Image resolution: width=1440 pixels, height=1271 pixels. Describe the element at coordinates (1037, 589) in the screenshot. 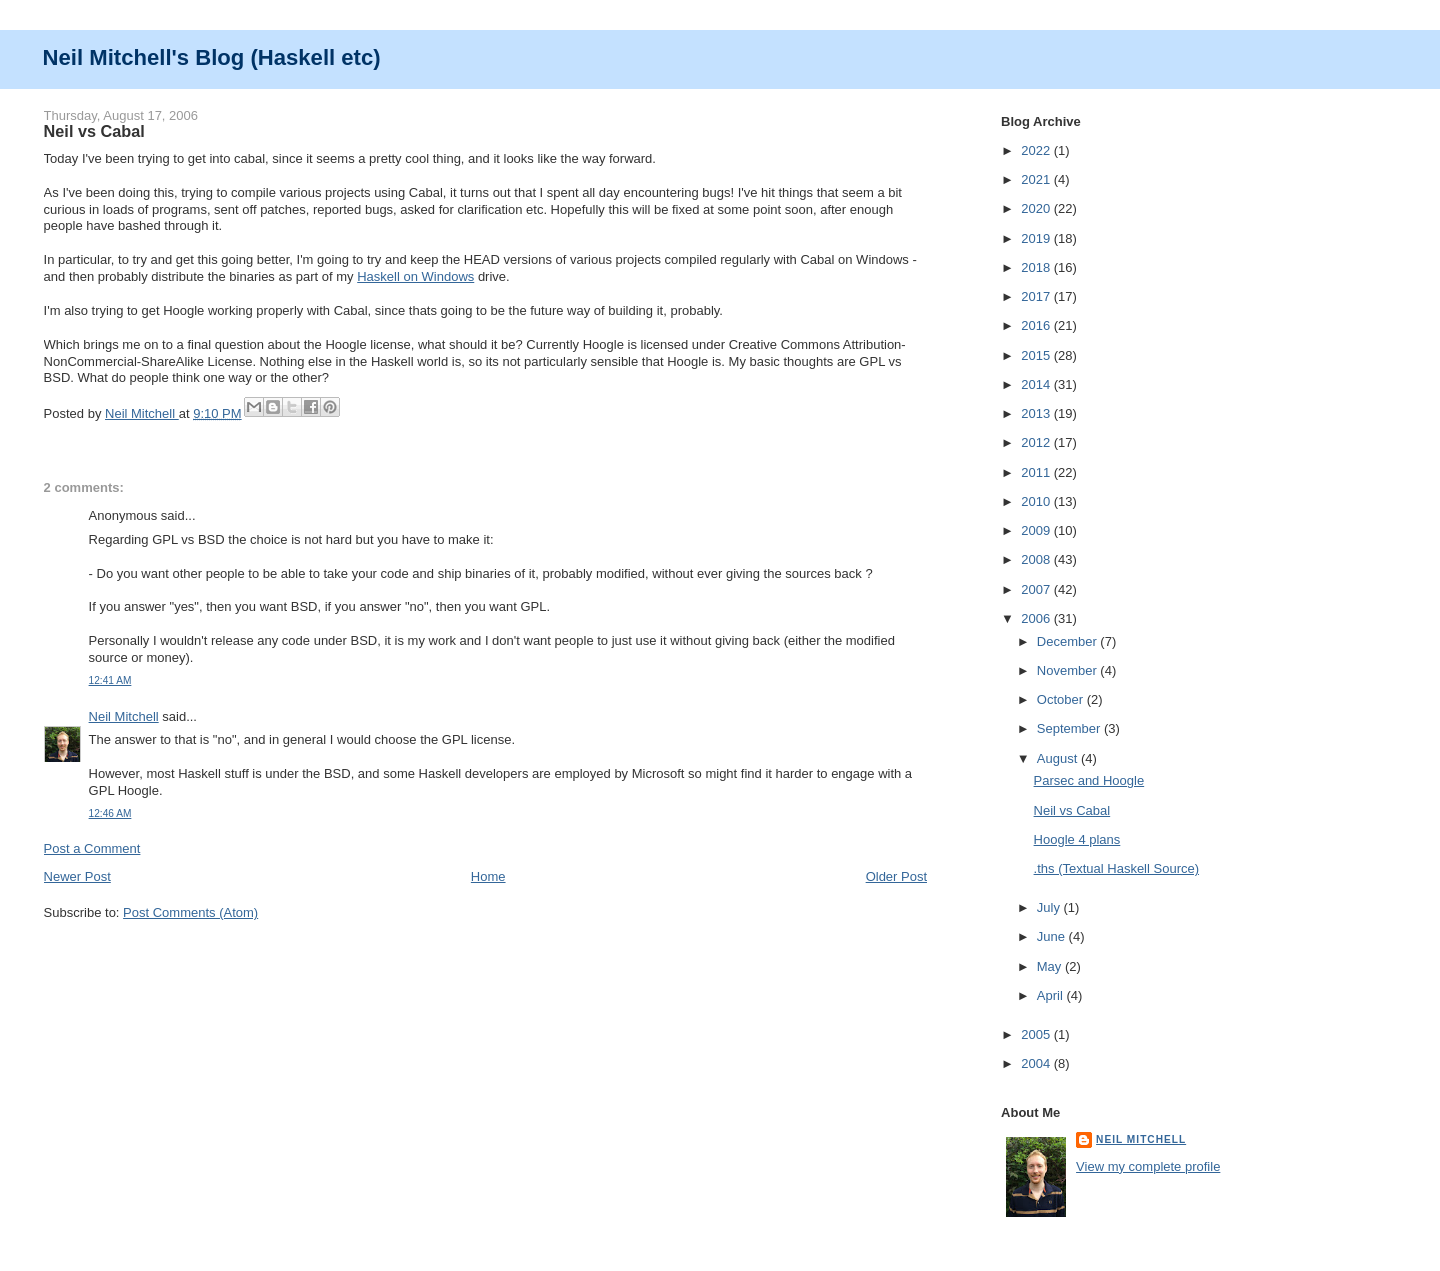

I see `2007` at that location.